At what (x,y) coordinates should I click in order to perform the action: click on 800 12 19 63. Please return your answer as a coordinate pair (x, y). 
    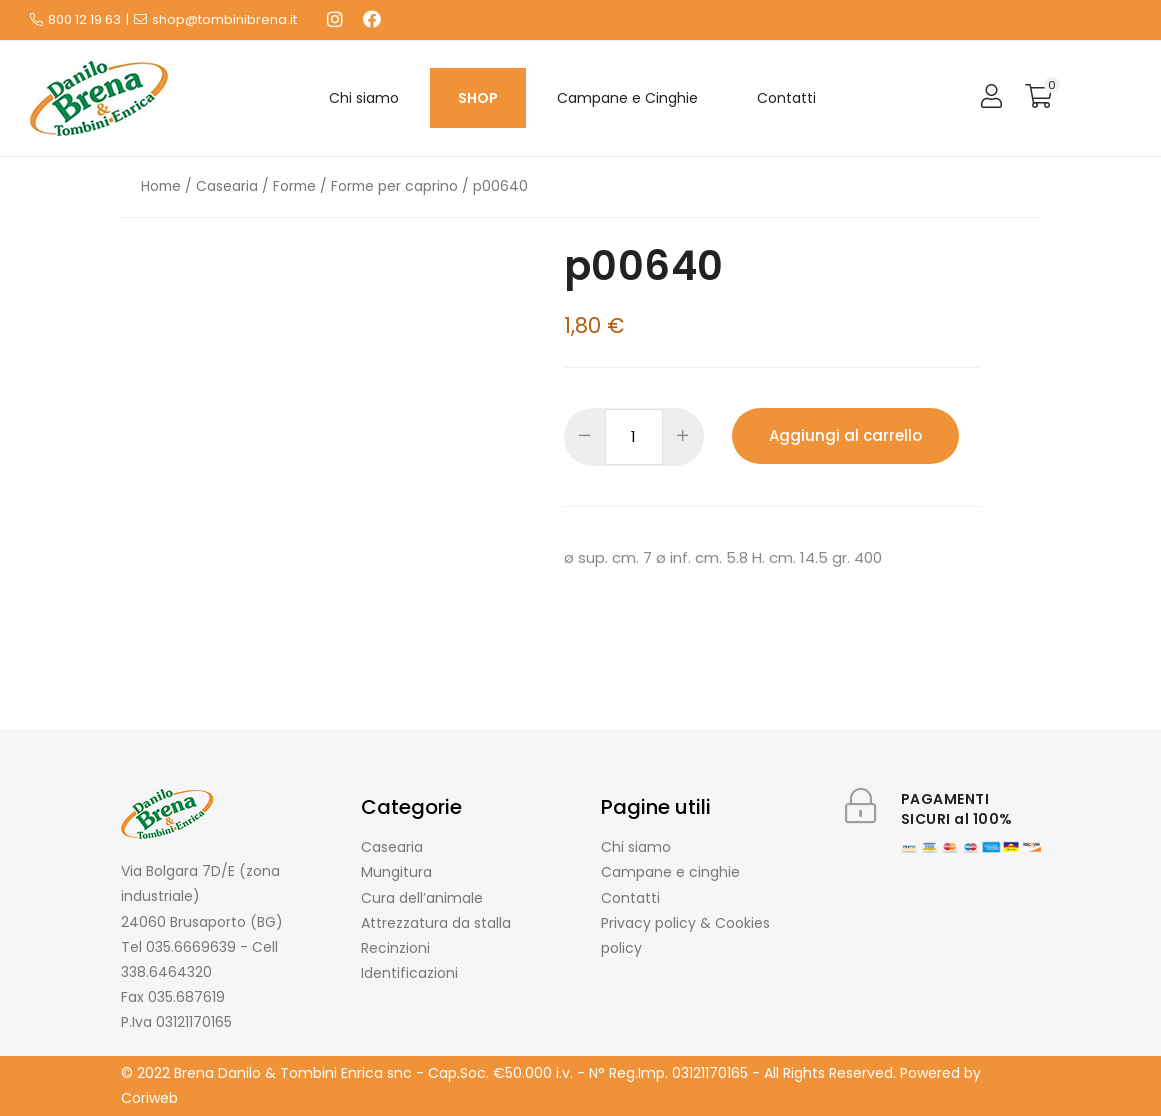
    Looking at the image, I should click on (84, 19).